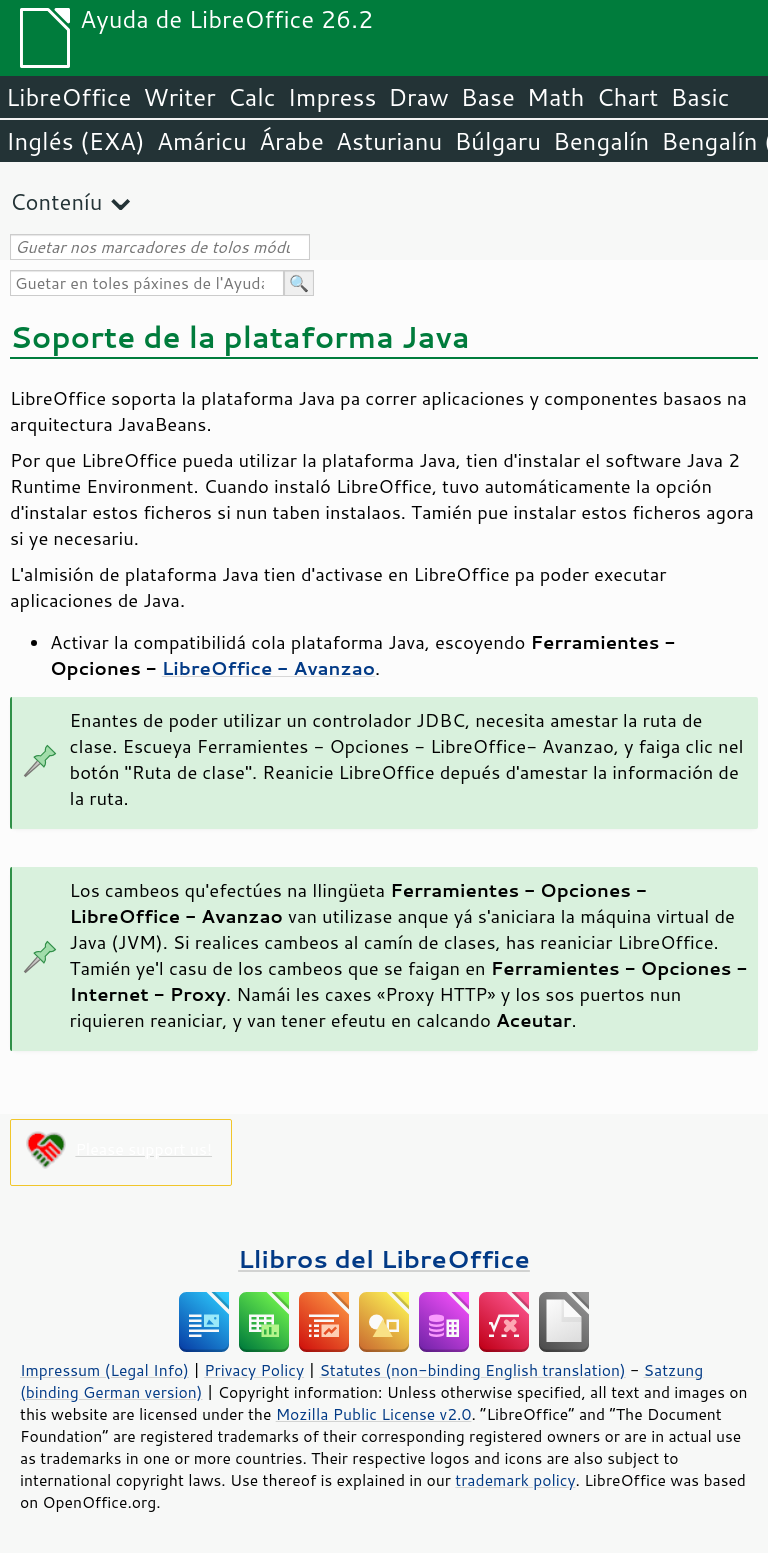  Describe the element at coordinates (699, 97) in the screenshot. I see `Basic` at that location.